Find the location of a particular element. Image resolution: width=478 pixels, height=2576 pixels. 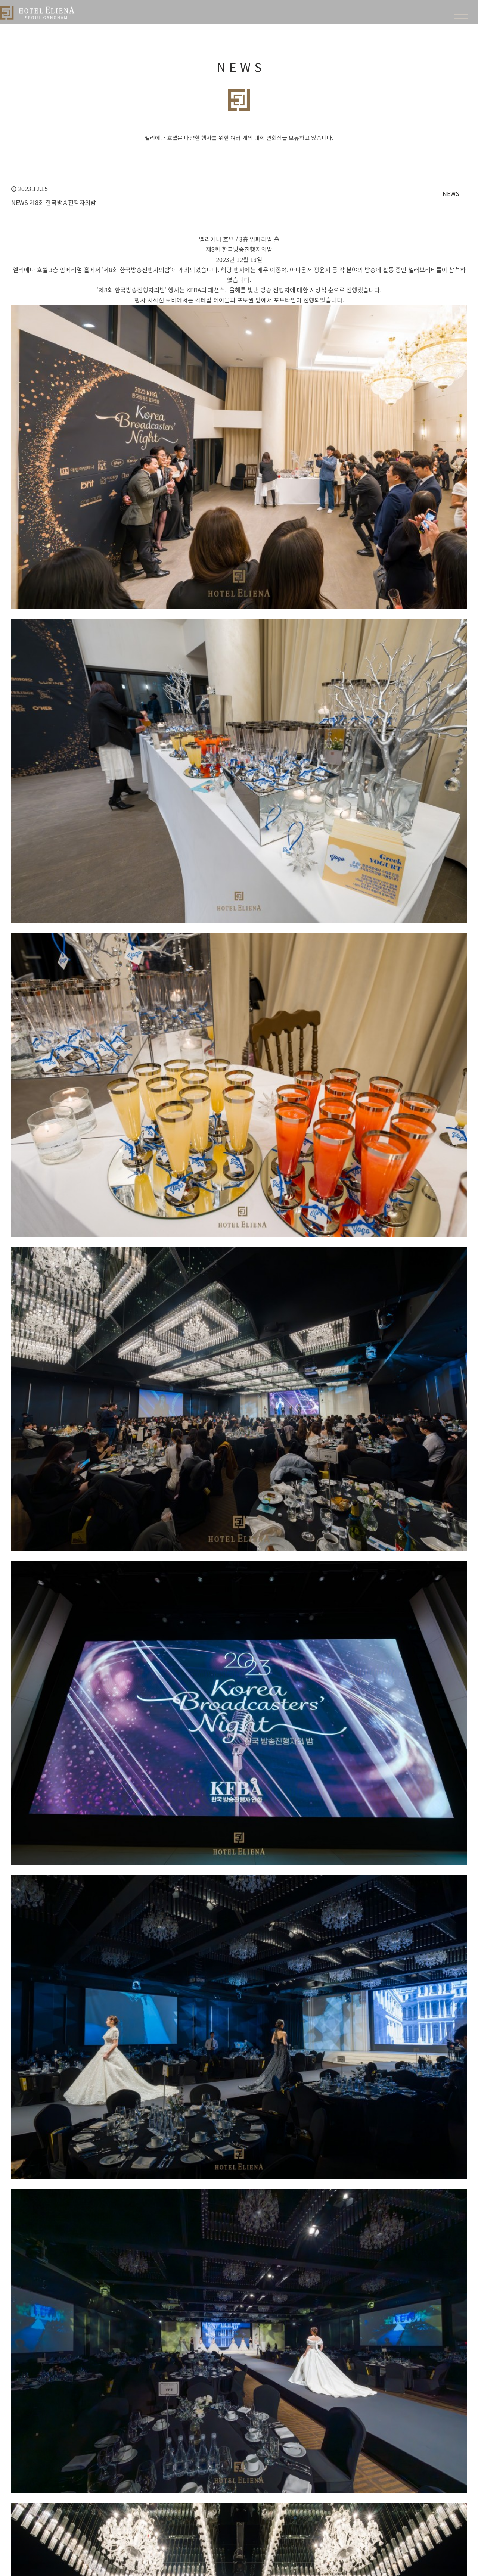

호텔이용 약관 is located at coordinates (222, 2563).